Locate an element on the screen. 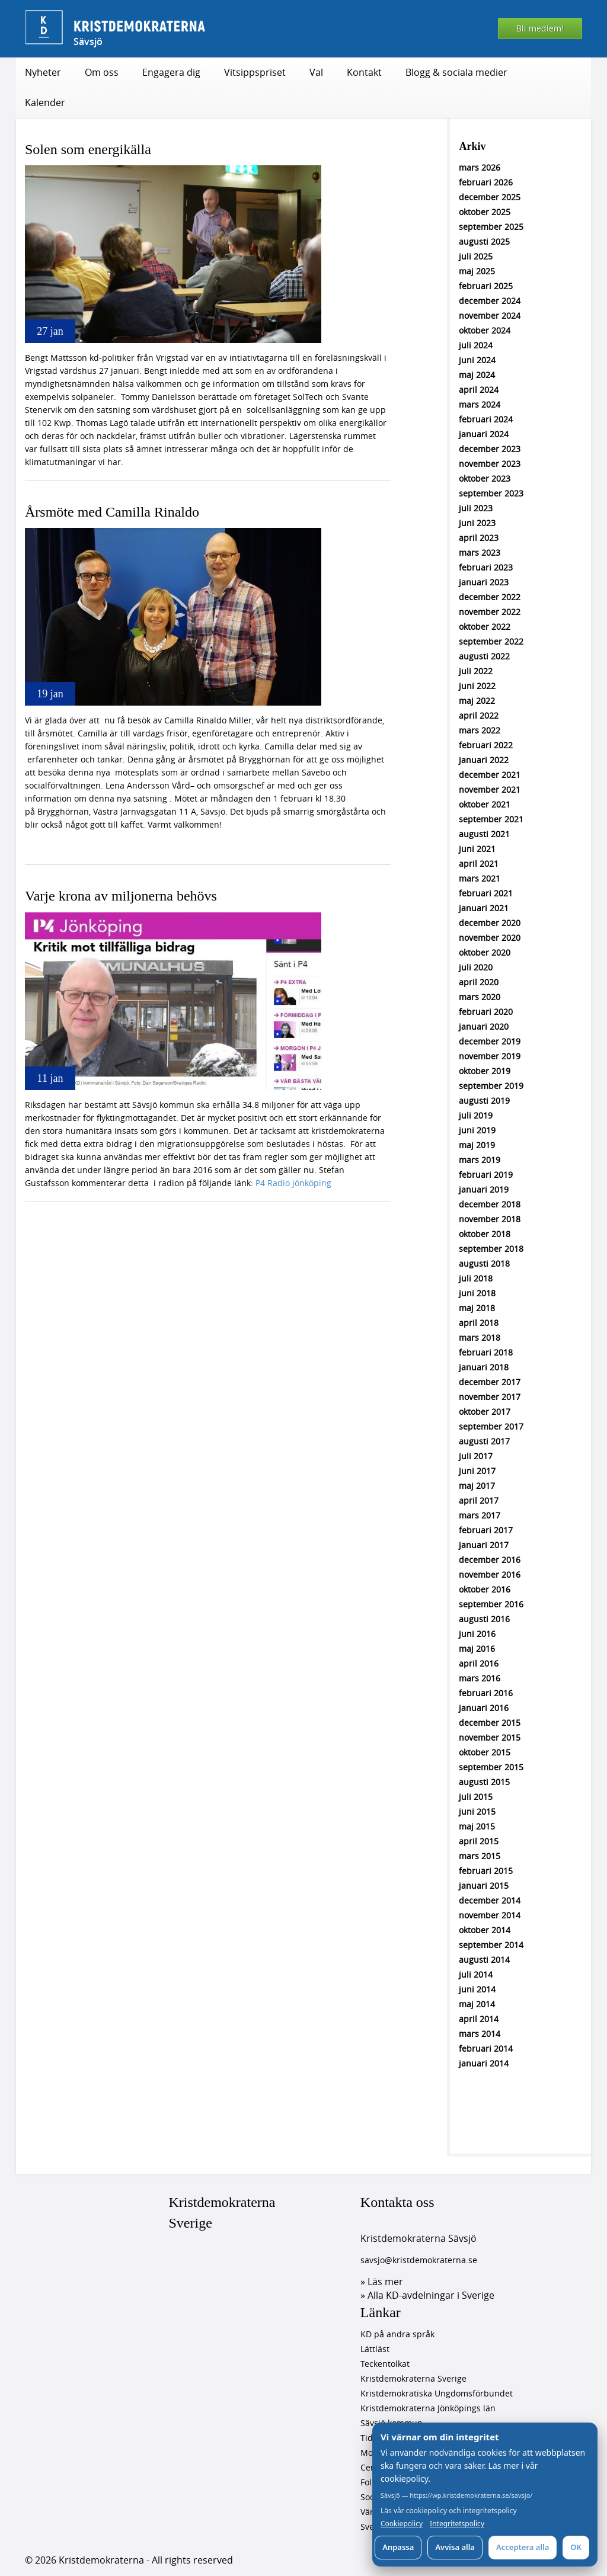 This screenshot has height=2576, width=607. maj 2016 is located at coordinates (477, 1648).